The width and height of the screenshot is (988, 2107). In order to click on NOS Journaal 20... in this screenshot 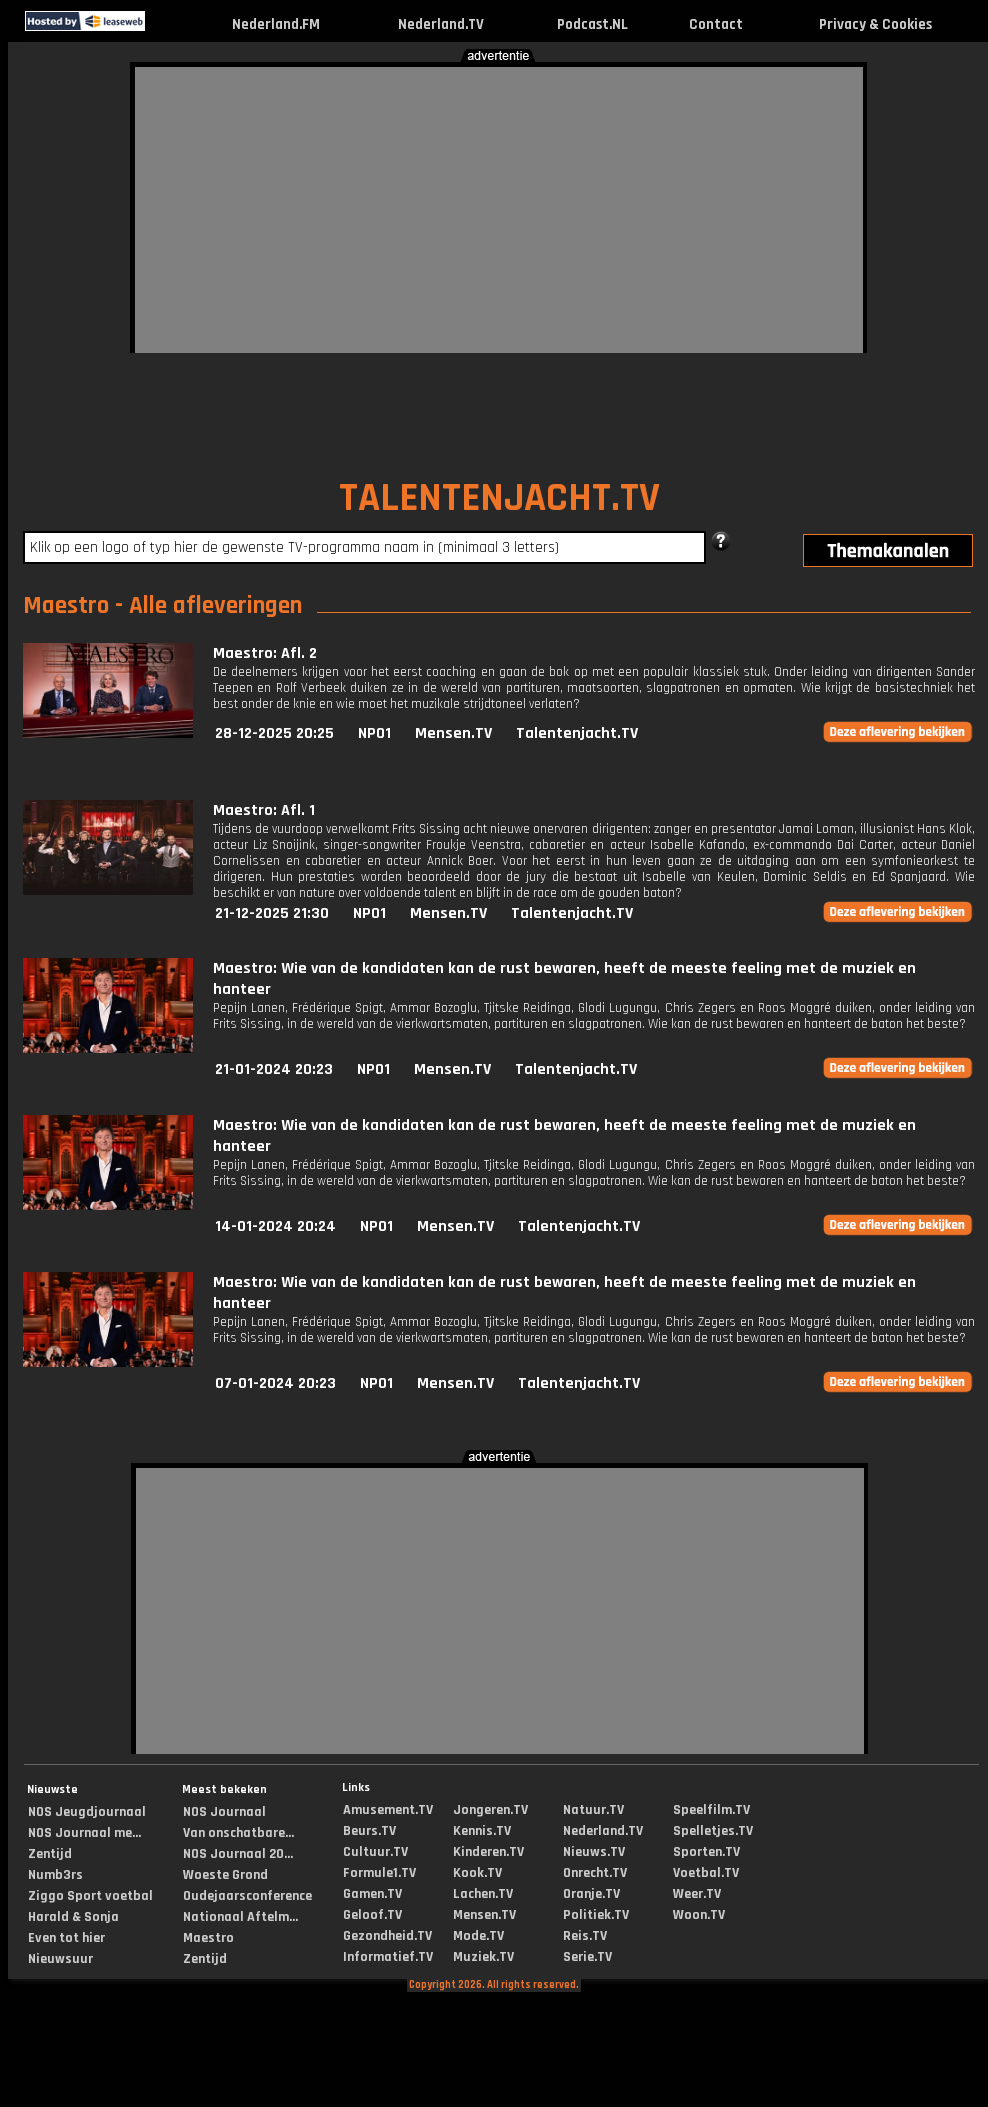, I will do `click(238, 1854)`.